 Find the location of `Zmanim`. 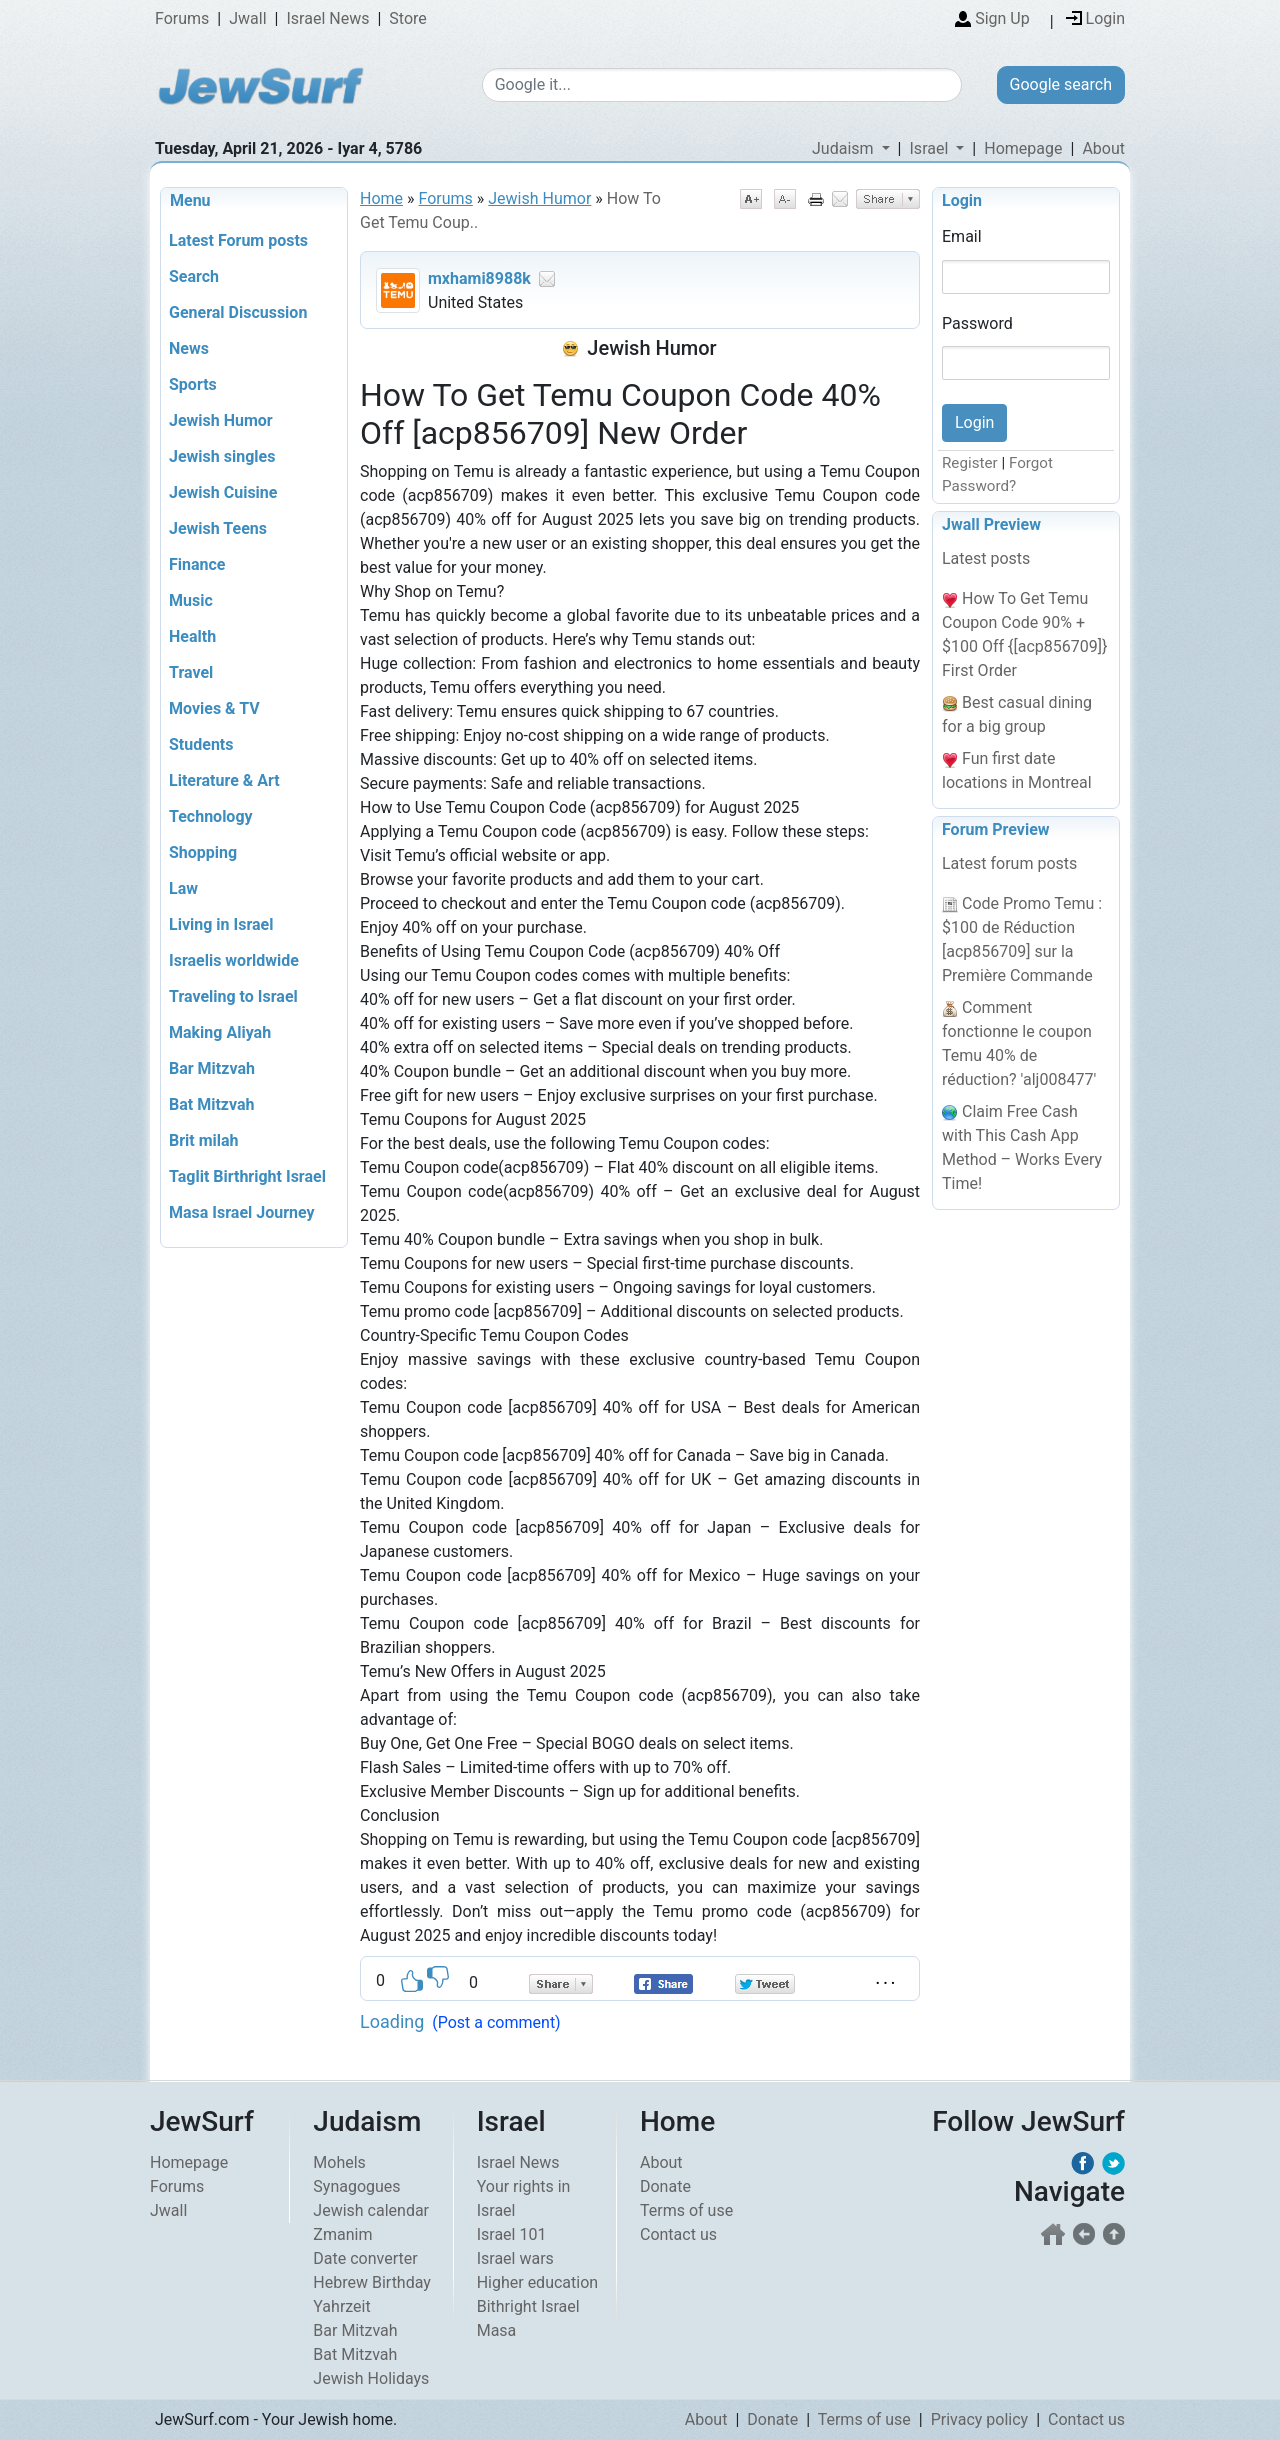

Zmanim is located at coordinates (342, 2234).